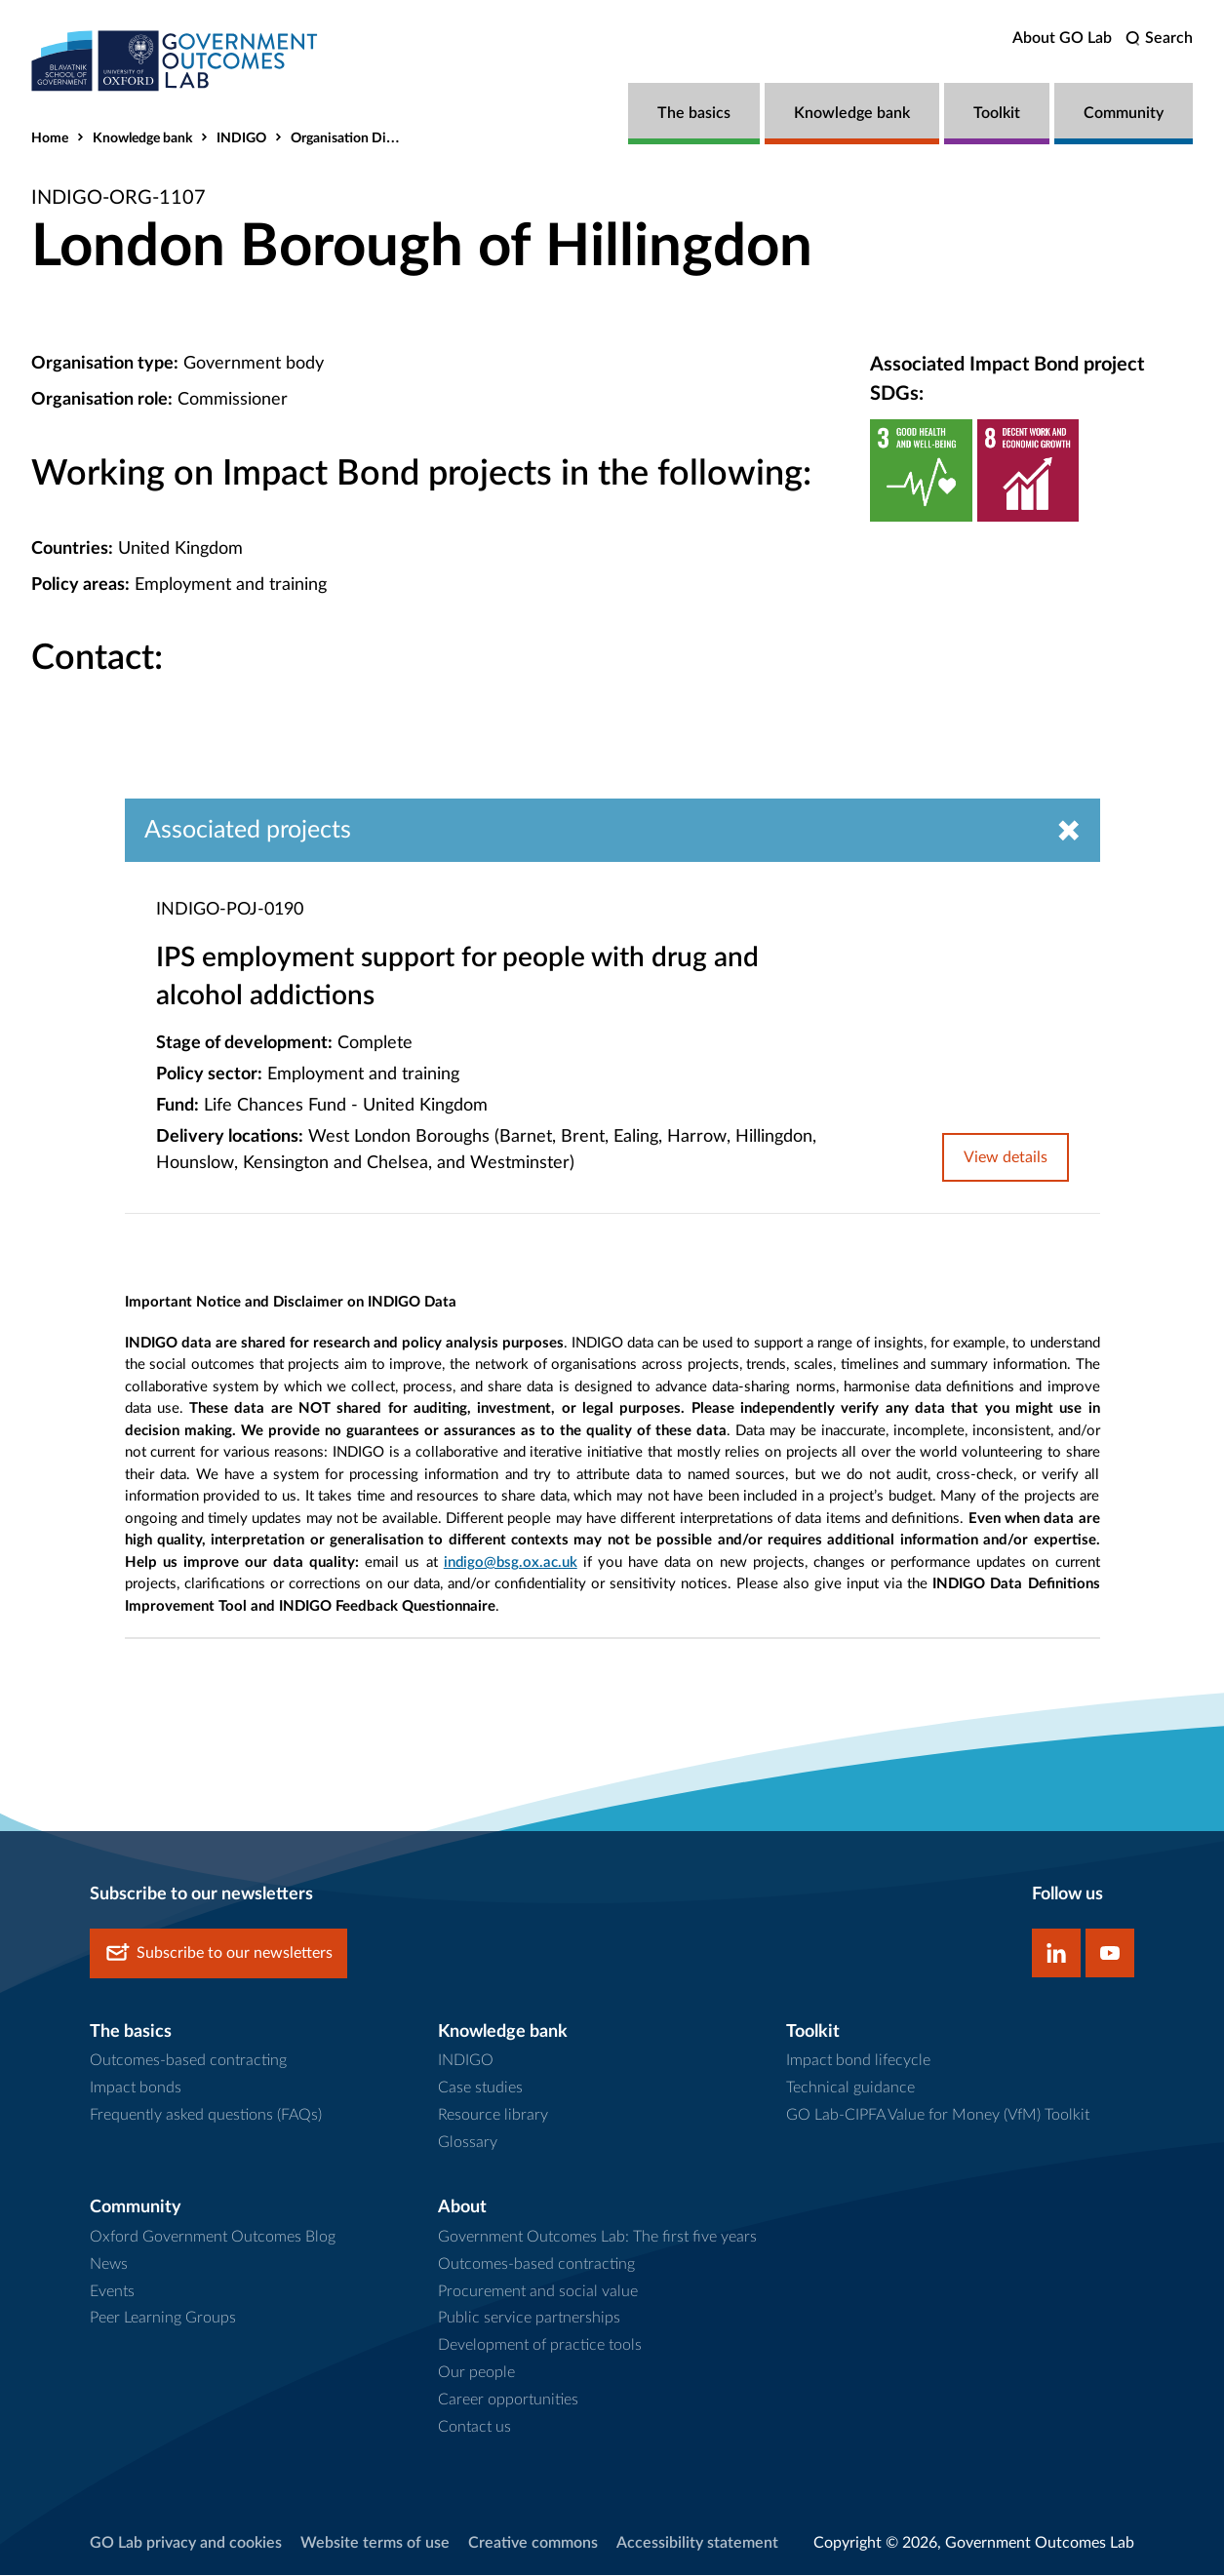  What do you see at coordinates (476, 2373) in the screenshot?
I see `Our people` at bounding box center [476, 2373].